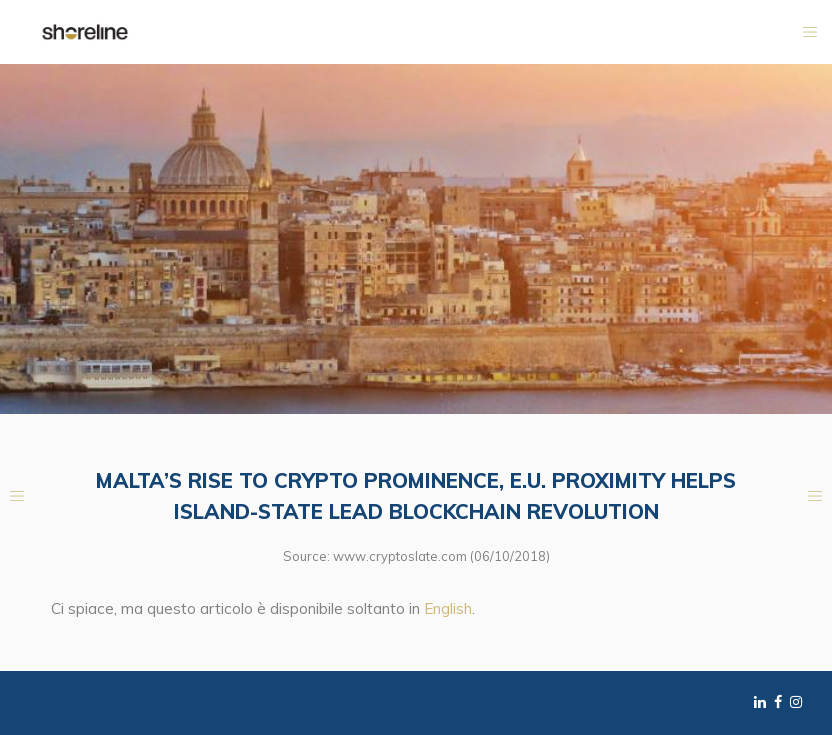  What do you see at coordinates (448, 608) in the screenshot?
I see `English` at bounding box center [448, 608].